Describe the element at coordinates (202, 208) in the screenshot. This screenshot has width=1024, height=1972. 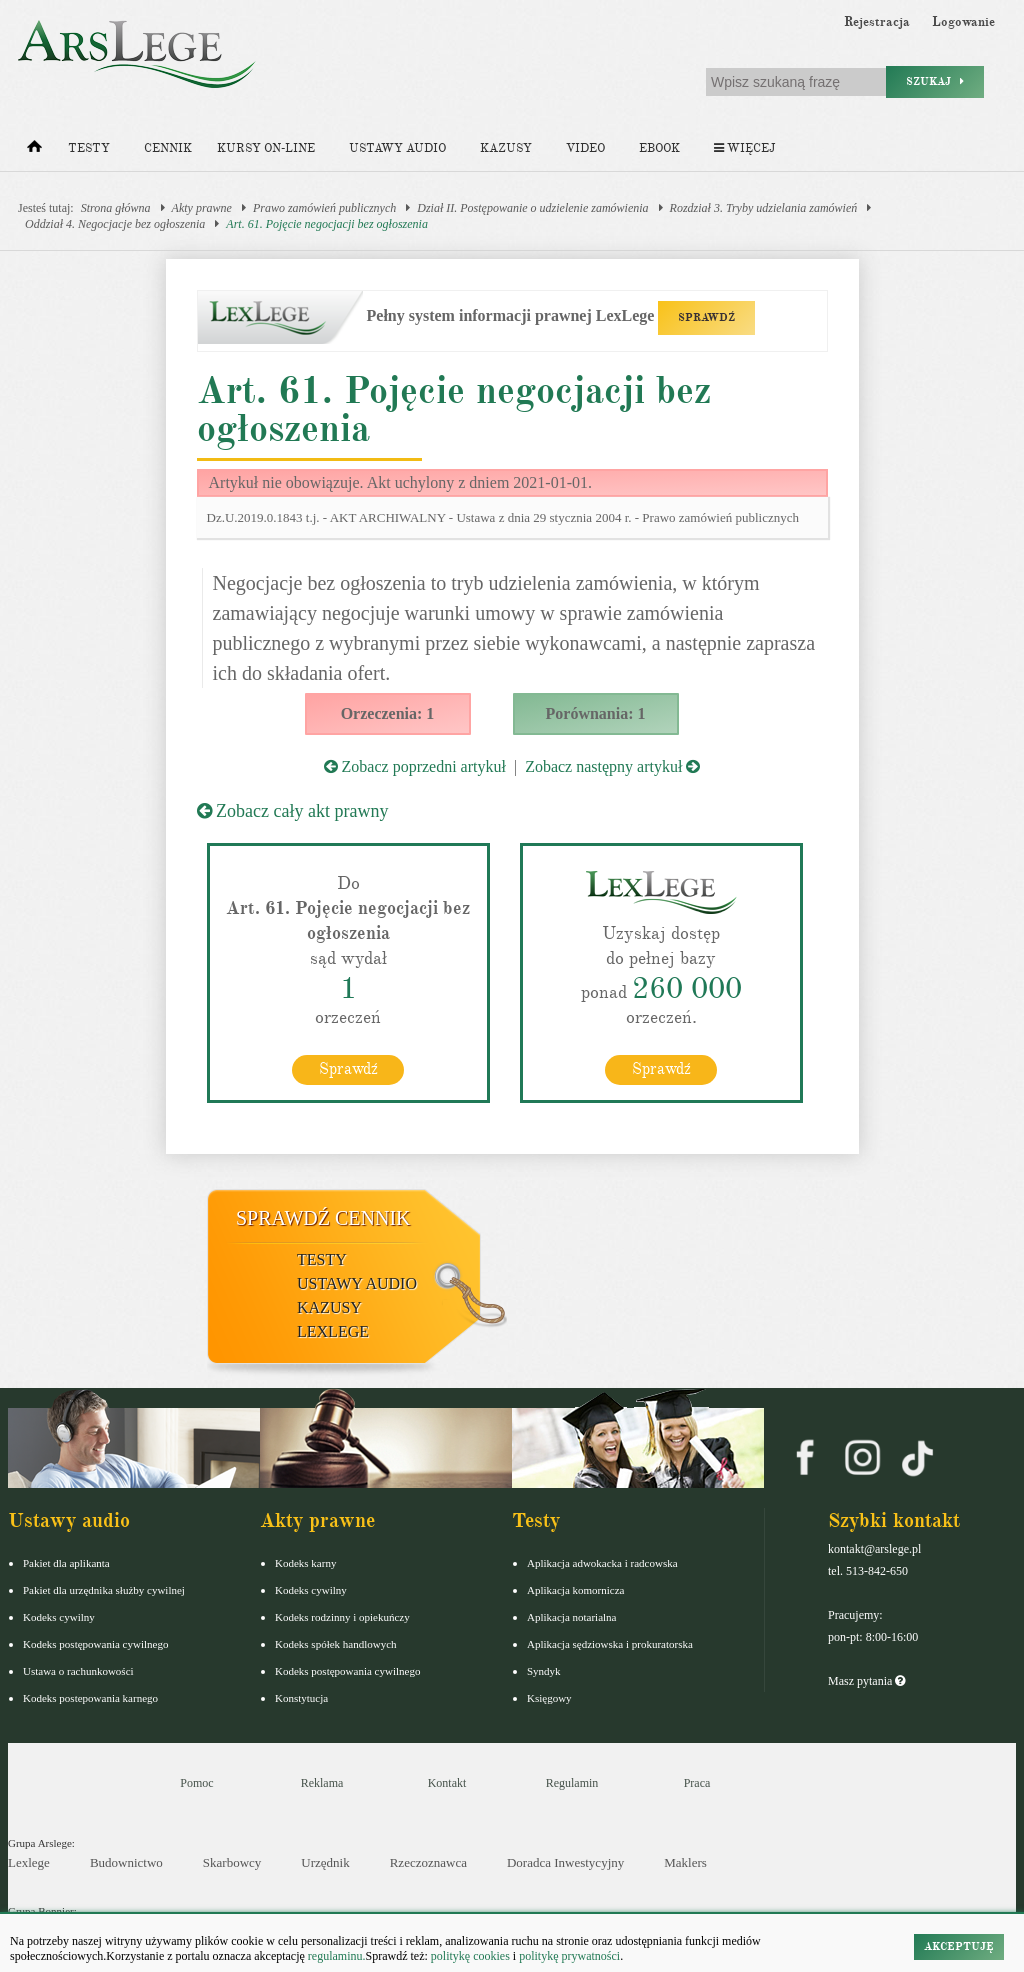
I see `Akty prawne` at that location.